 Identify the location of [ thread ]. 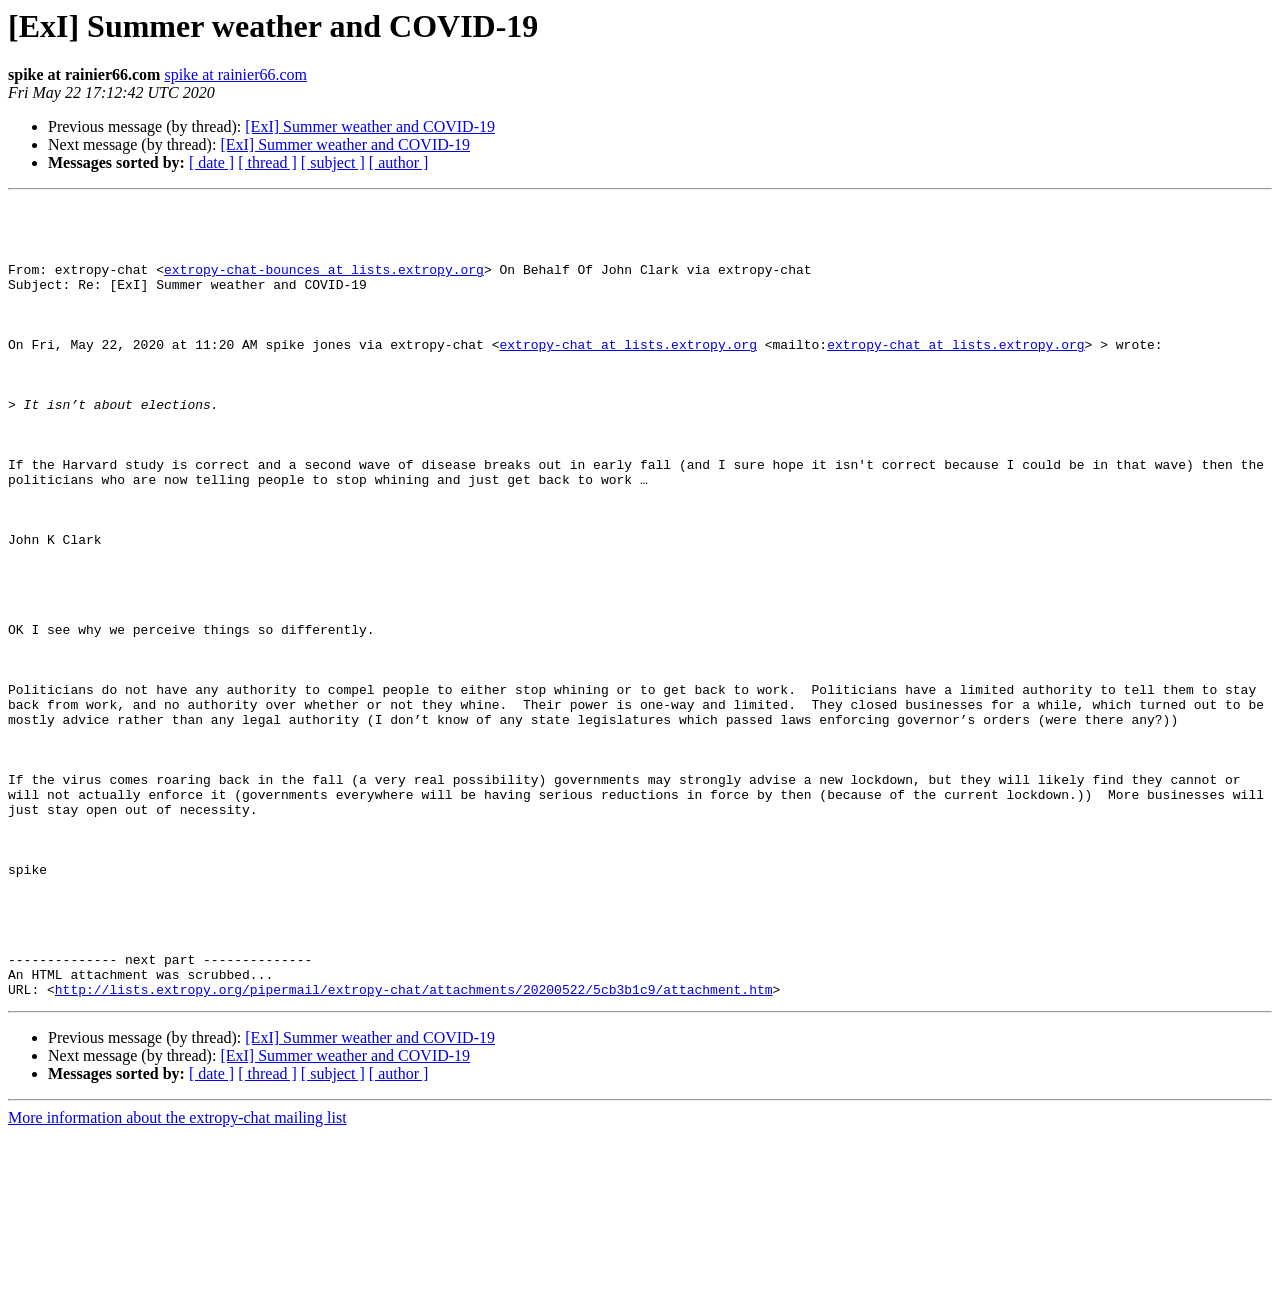
(267, 162).